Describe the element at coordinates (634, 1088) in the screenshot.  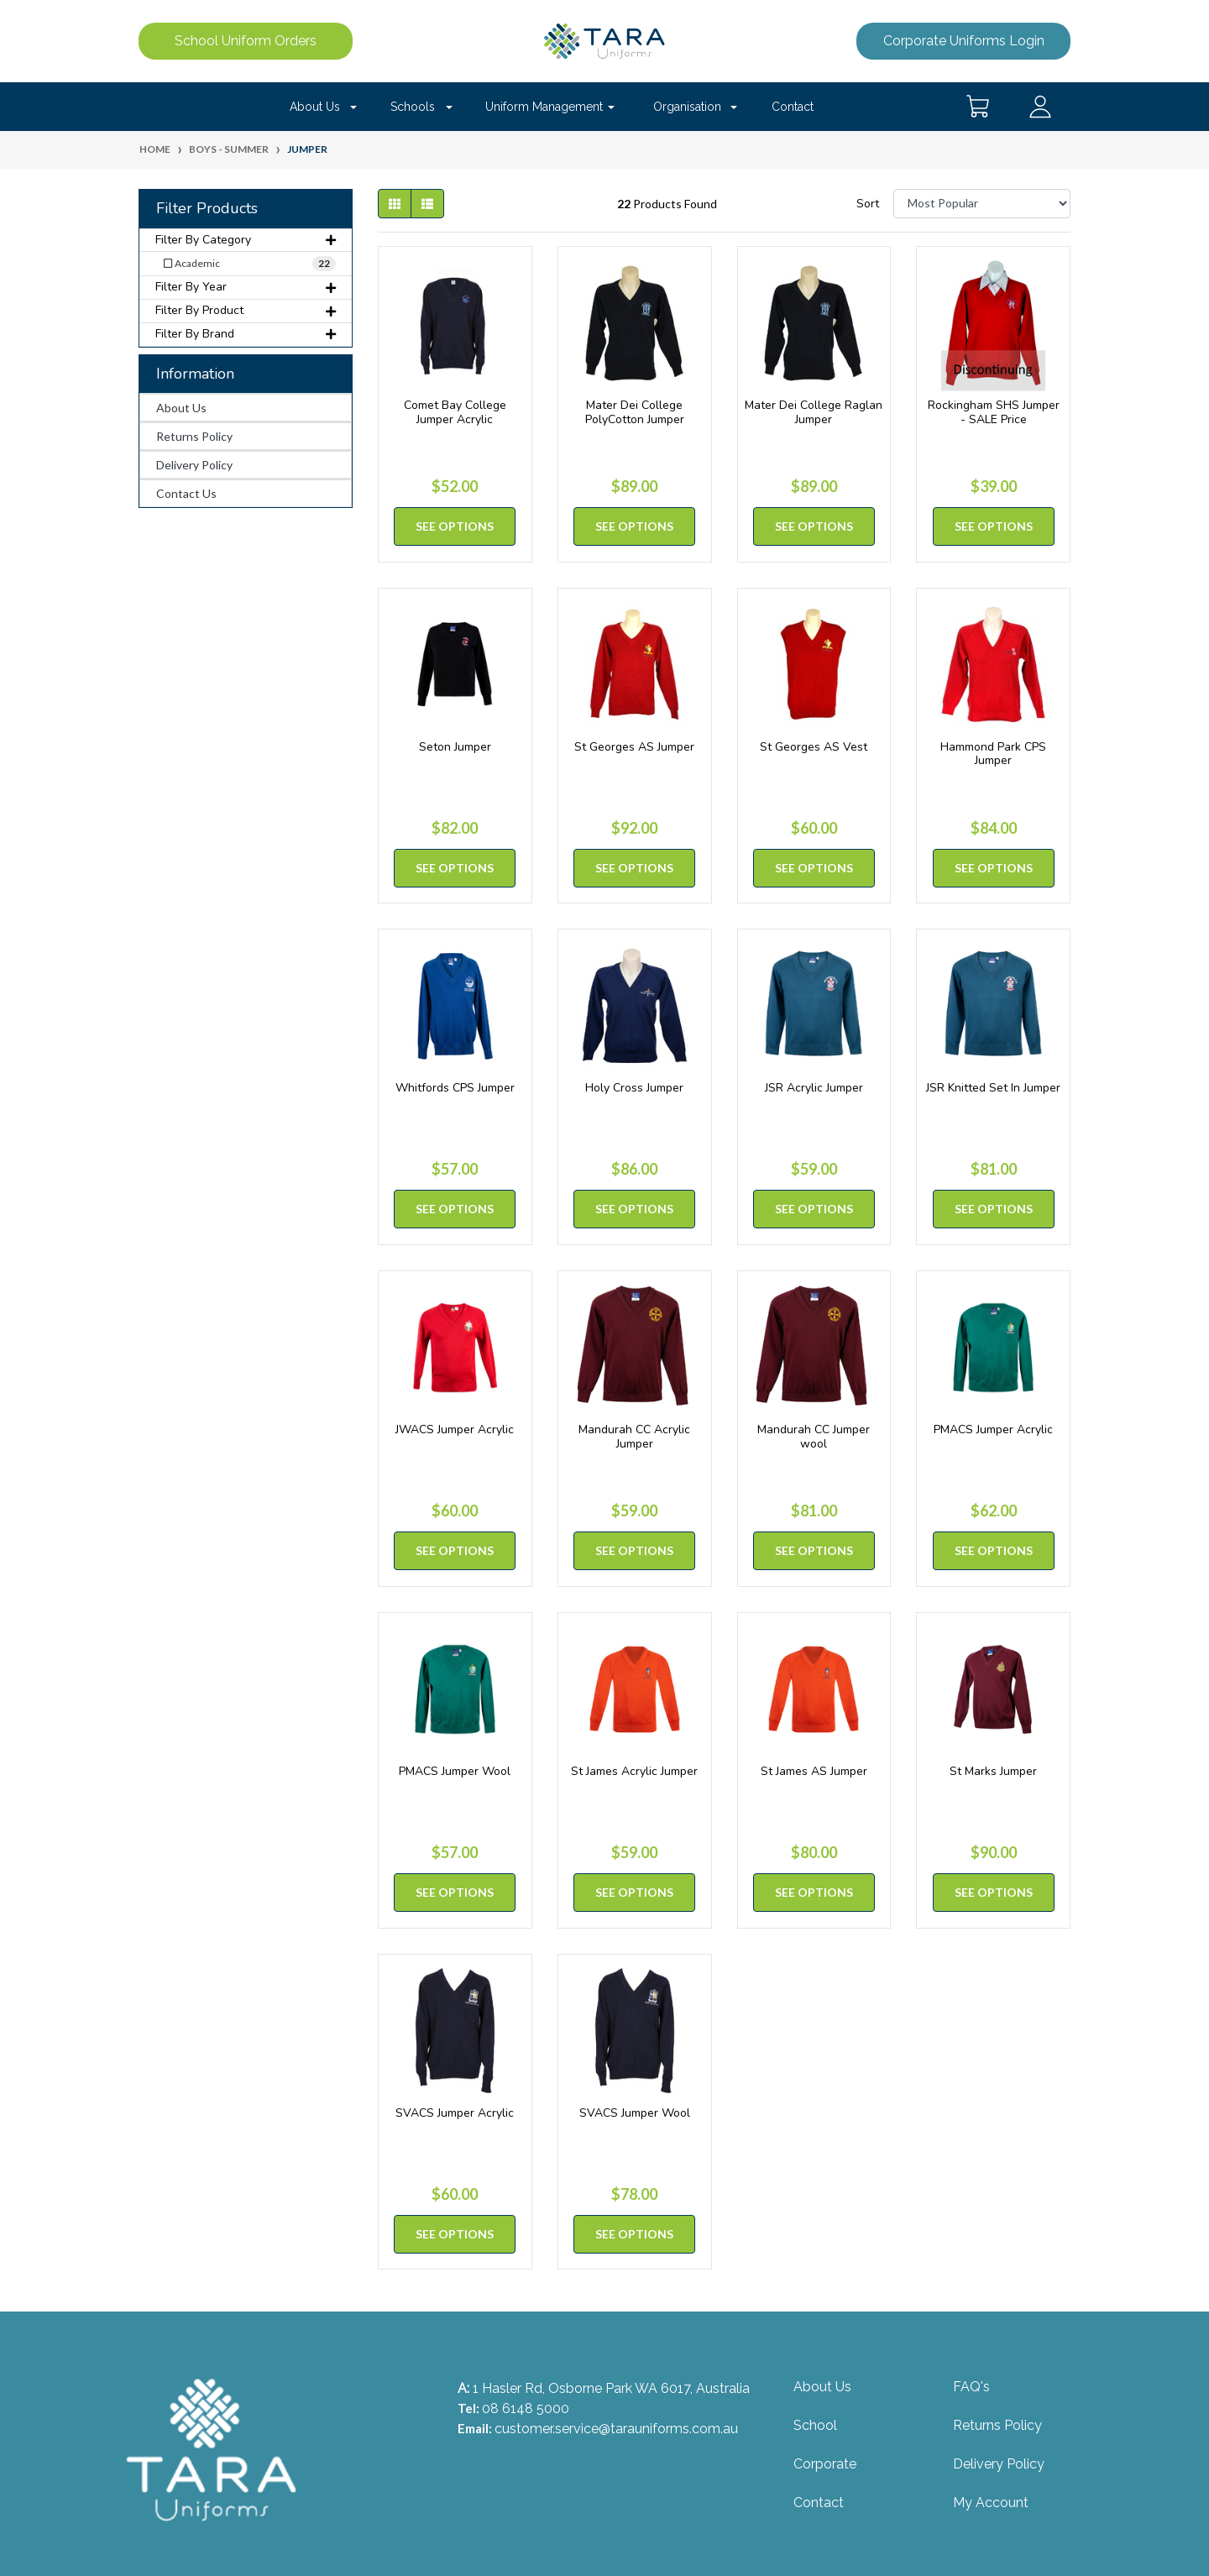
I see `Holy Cross Jumper` at that location.